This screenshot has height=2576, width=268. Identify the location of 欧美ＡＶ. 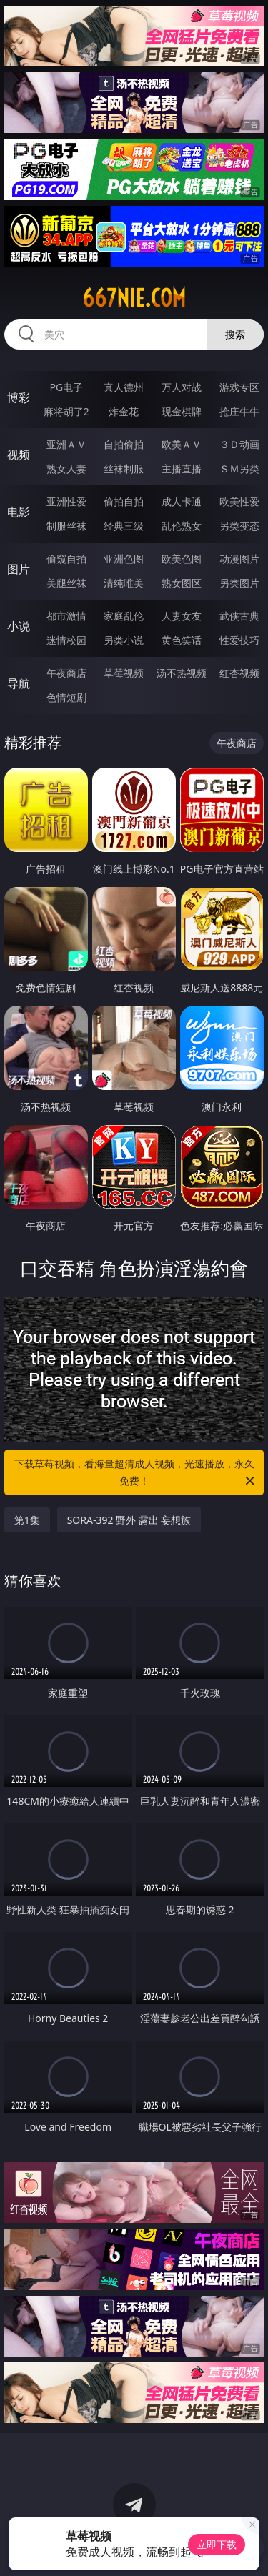
(182, 444).